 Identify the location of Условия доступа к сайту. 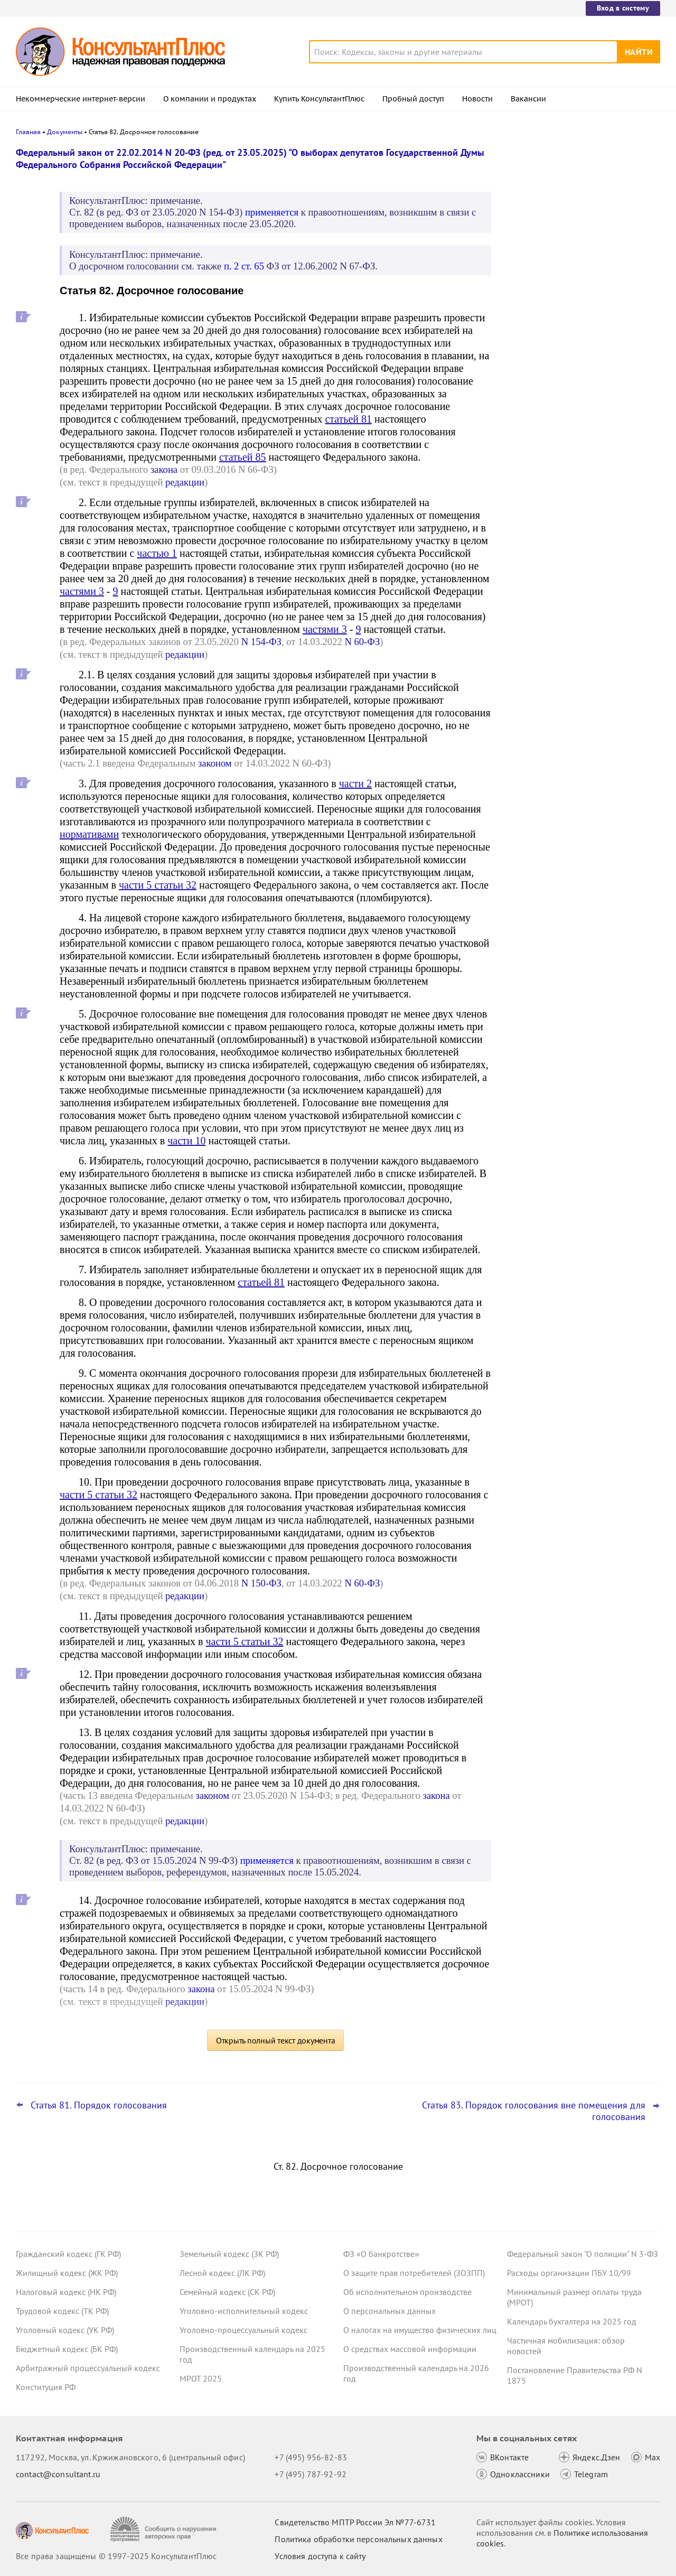
(320, 2556).